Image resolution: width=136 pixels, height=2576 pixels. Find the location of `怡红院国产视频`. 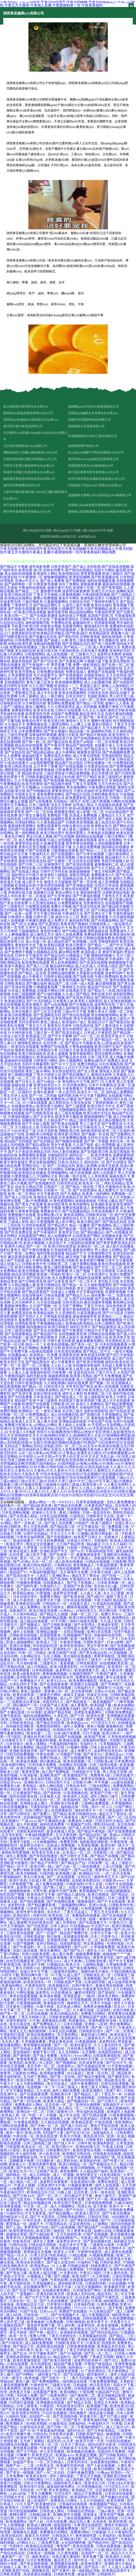

怡红院国产视频 is located at coordinates (12, 1894).